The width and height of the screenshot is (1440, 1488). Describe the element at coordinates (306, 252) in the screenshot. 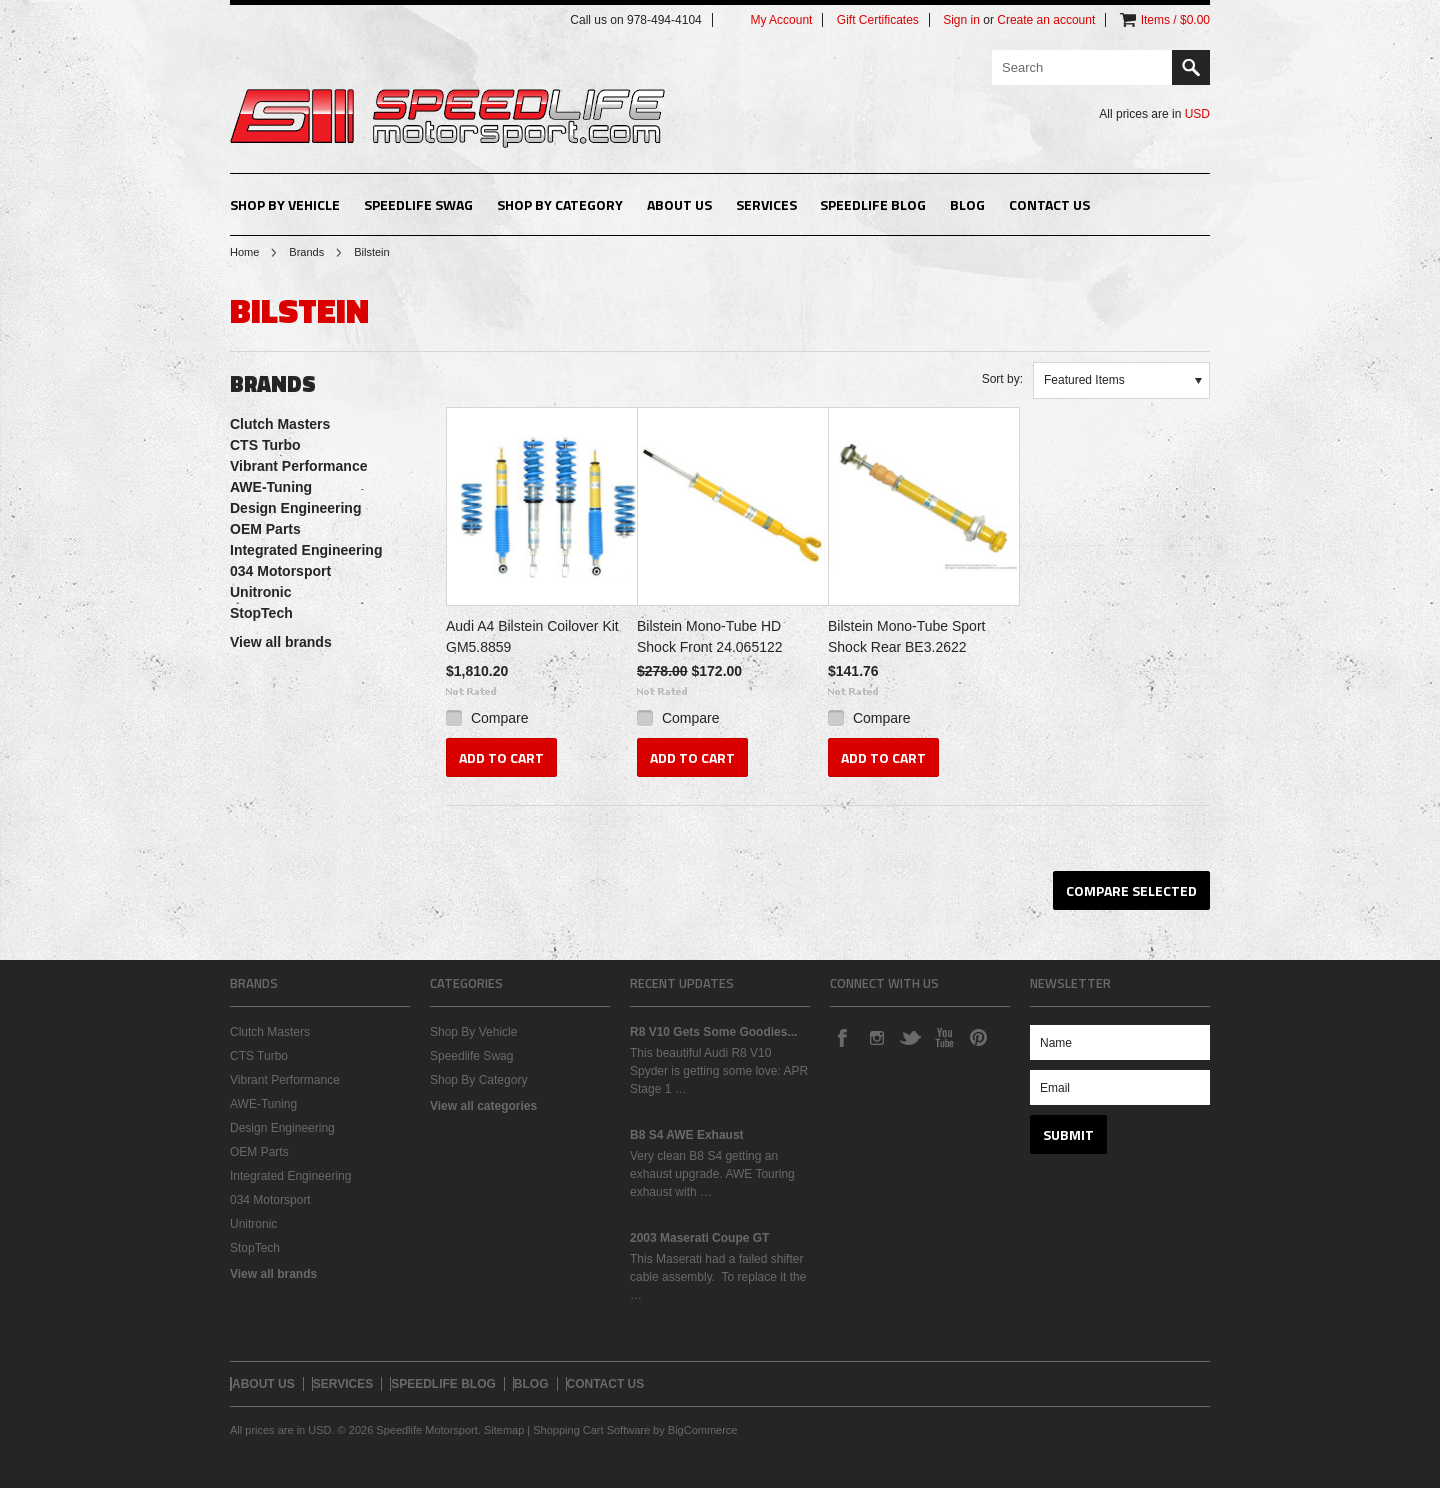

I see `Brands` at that location.